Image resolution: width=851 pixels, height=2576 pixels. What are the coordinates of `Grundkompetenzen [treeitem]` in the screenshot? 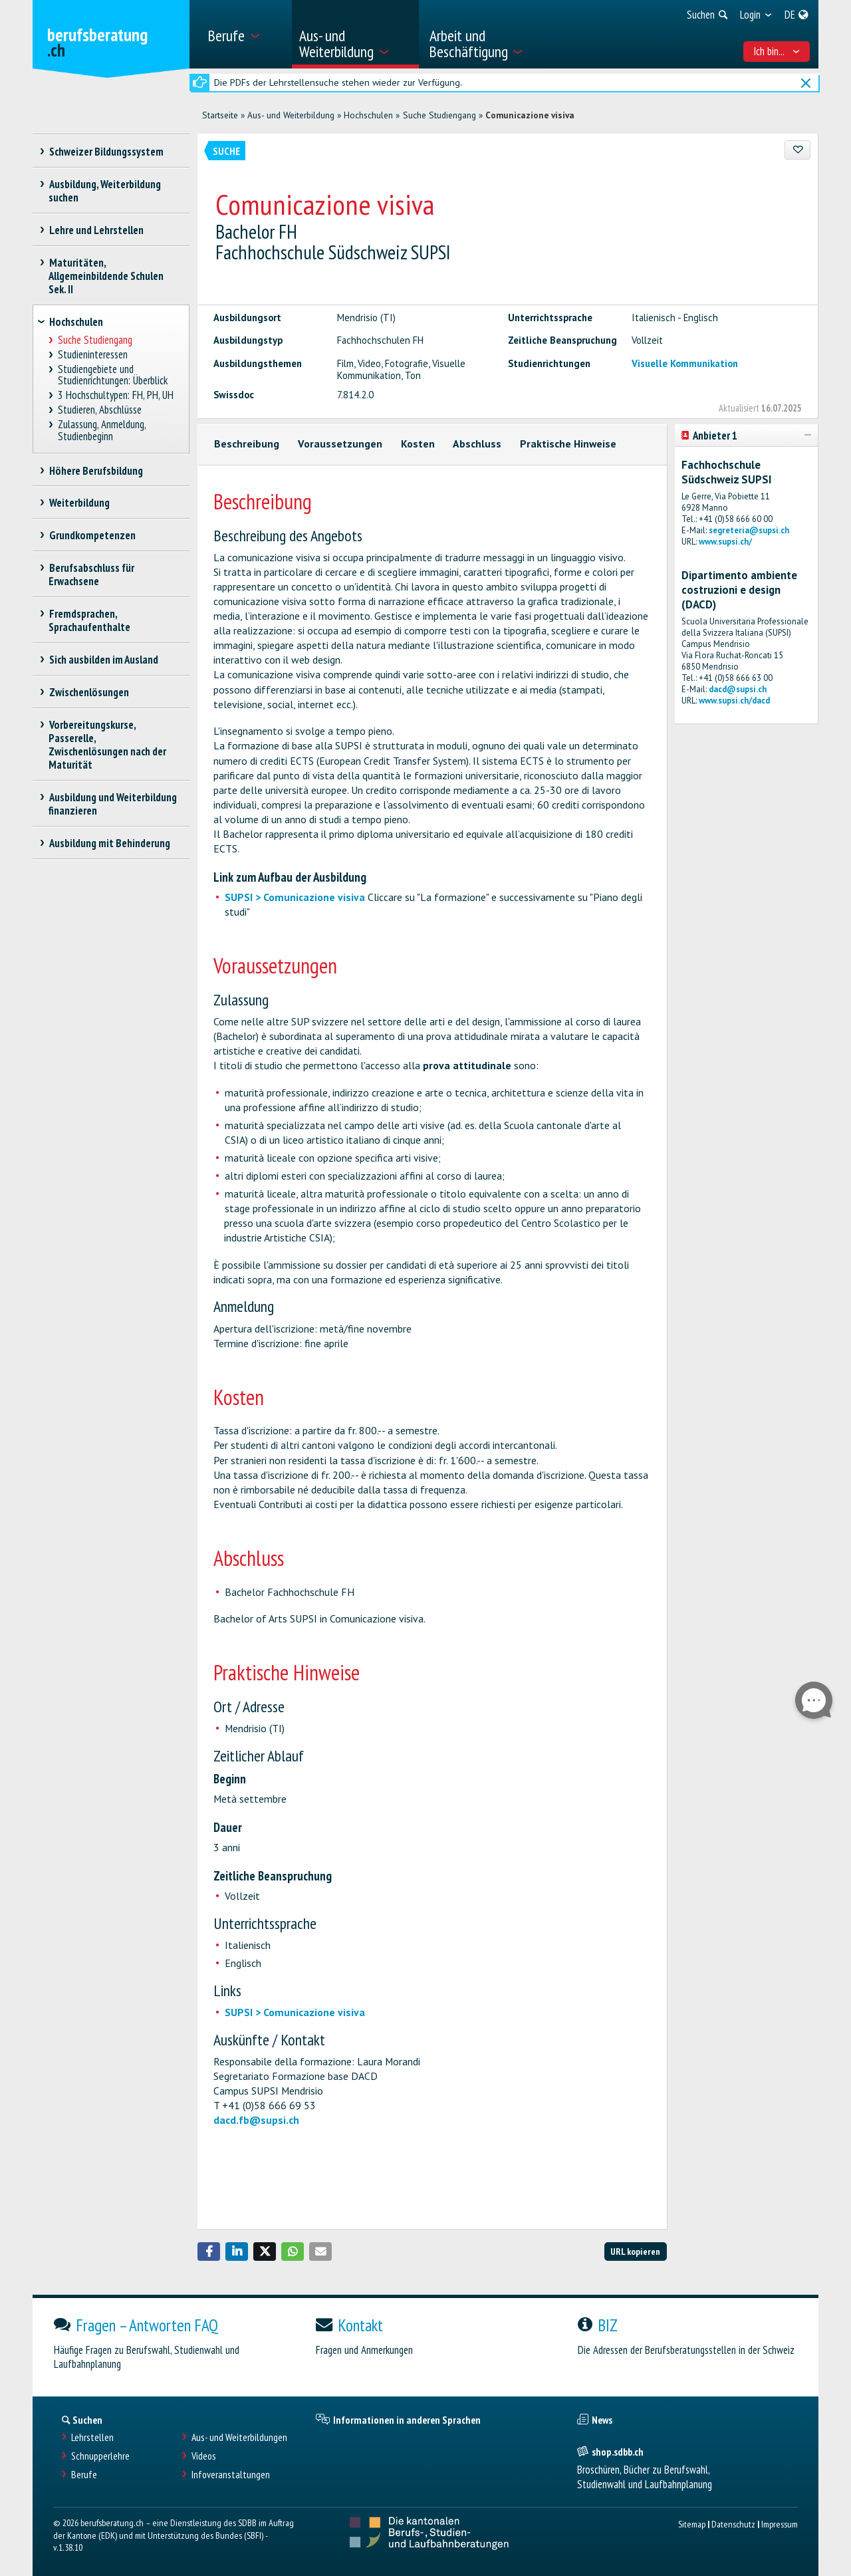 It's located at (92, 535).